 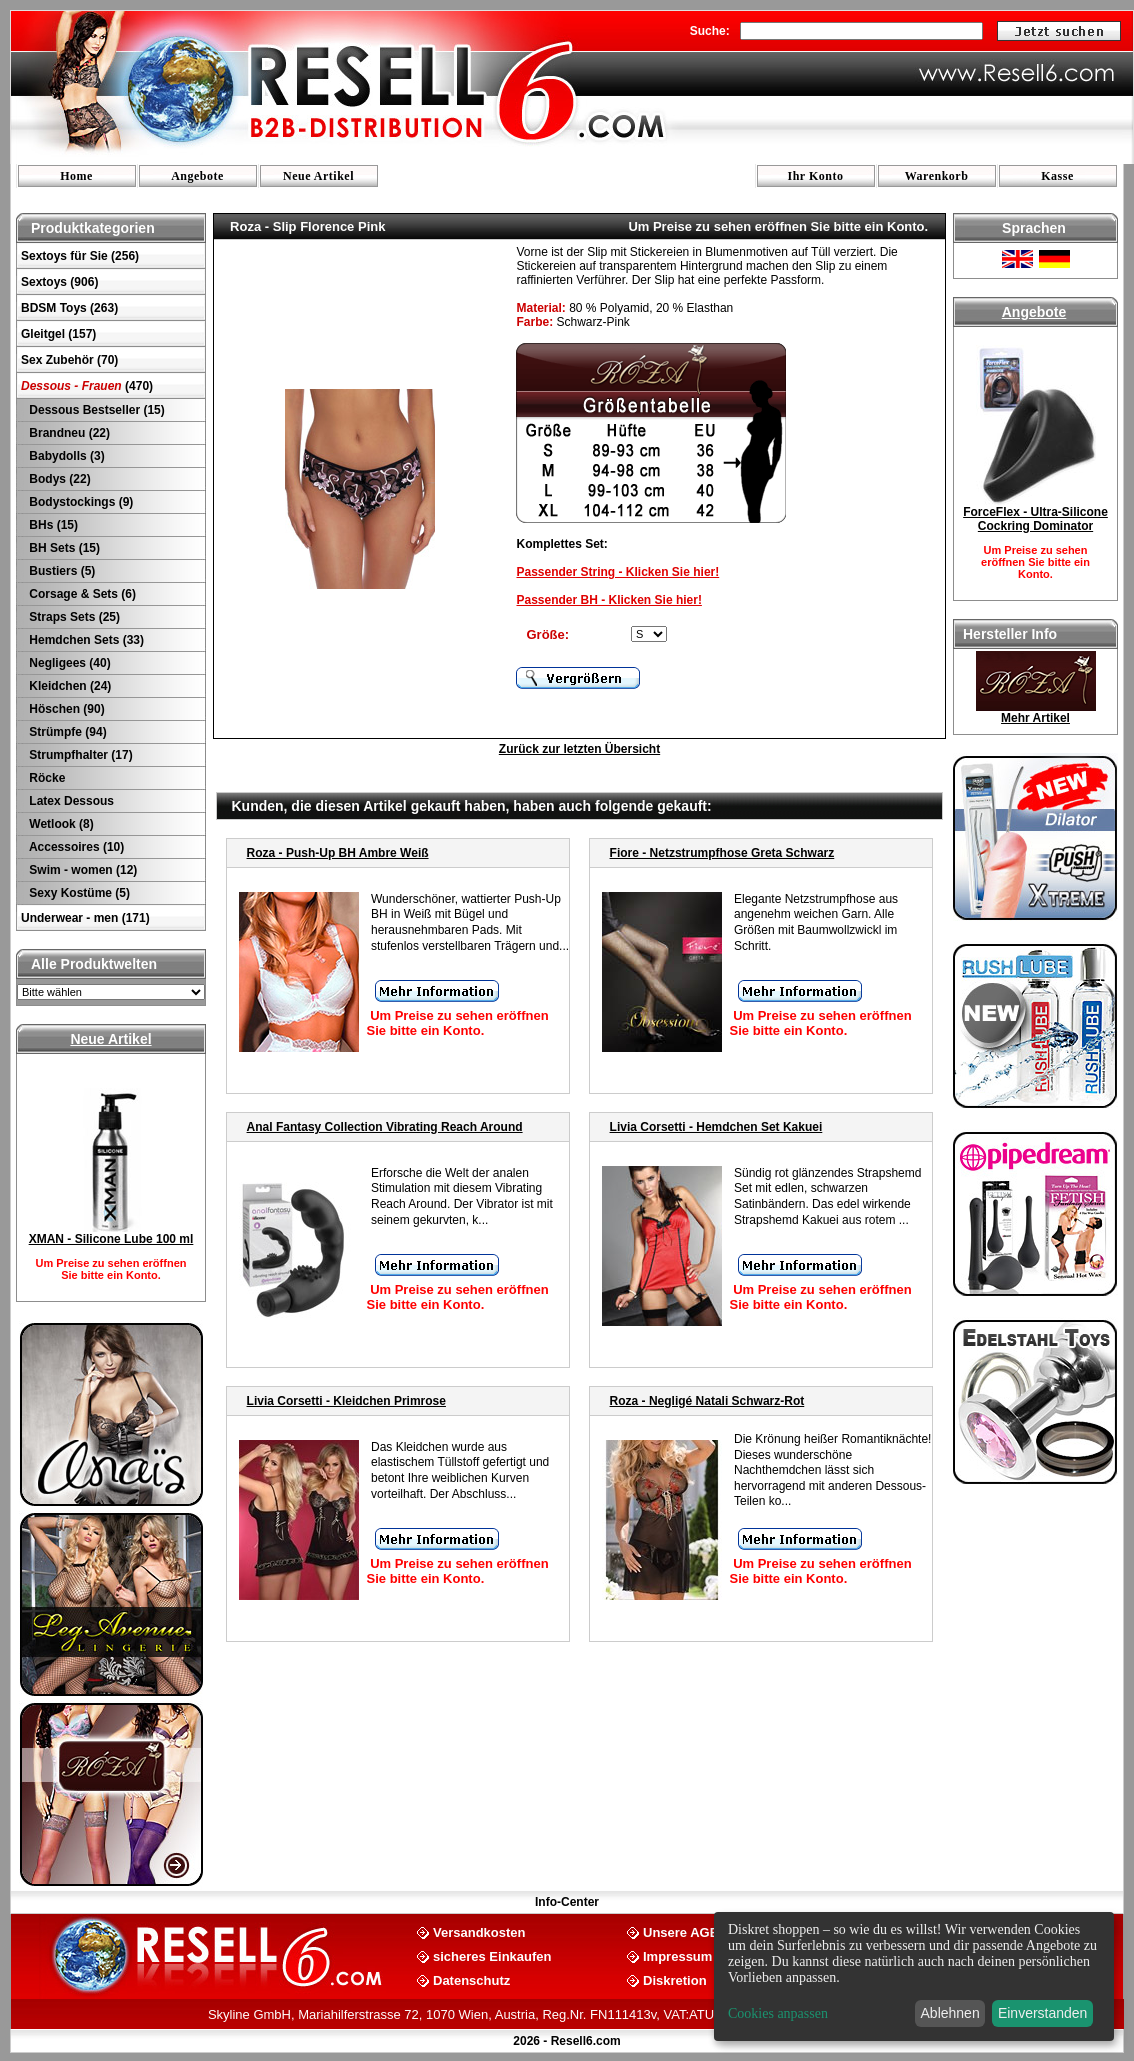 What do you see at coordinates (85, 640) in the screenshot?
I see `Hemdchen Sets (33)` at bounding box center [85, 640].